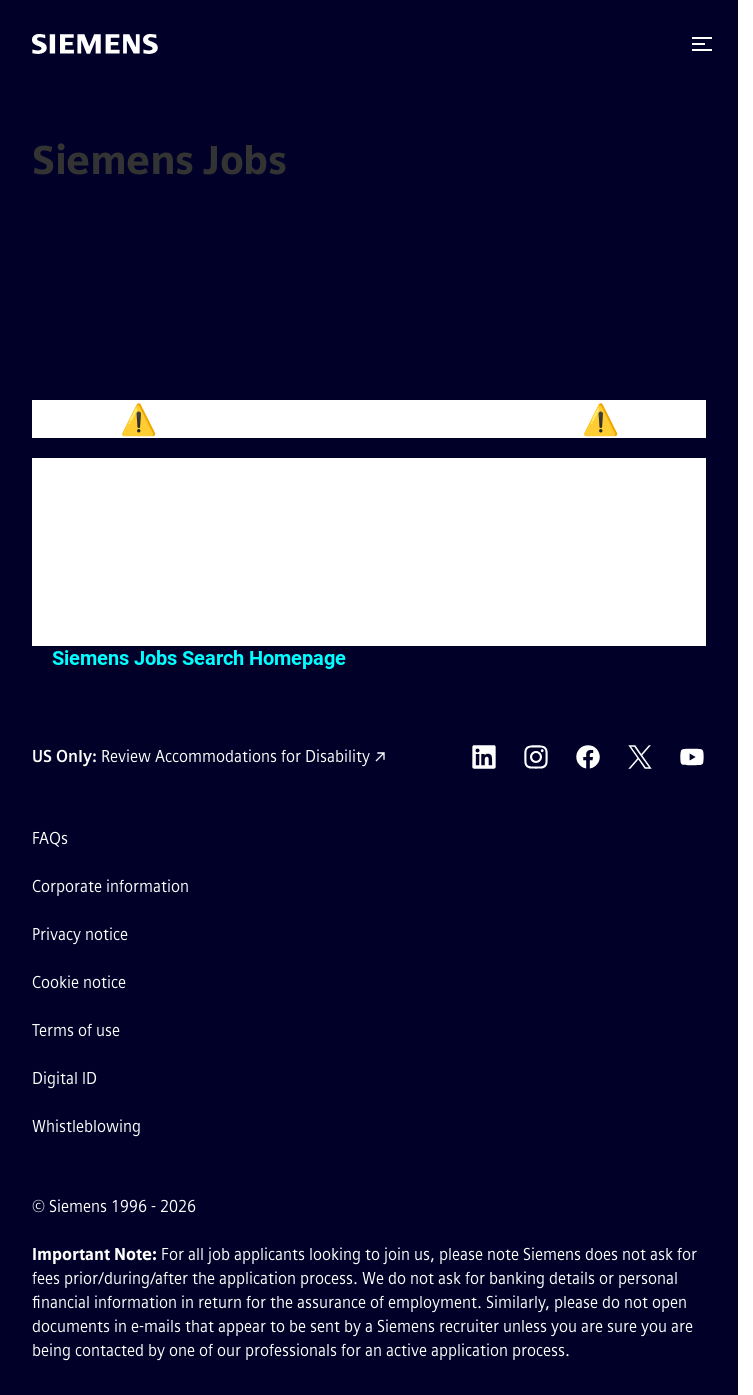  What do you see at coordinates (702, 44) in the screenshot?
I see `[button]` at bounding box center [702, 44].